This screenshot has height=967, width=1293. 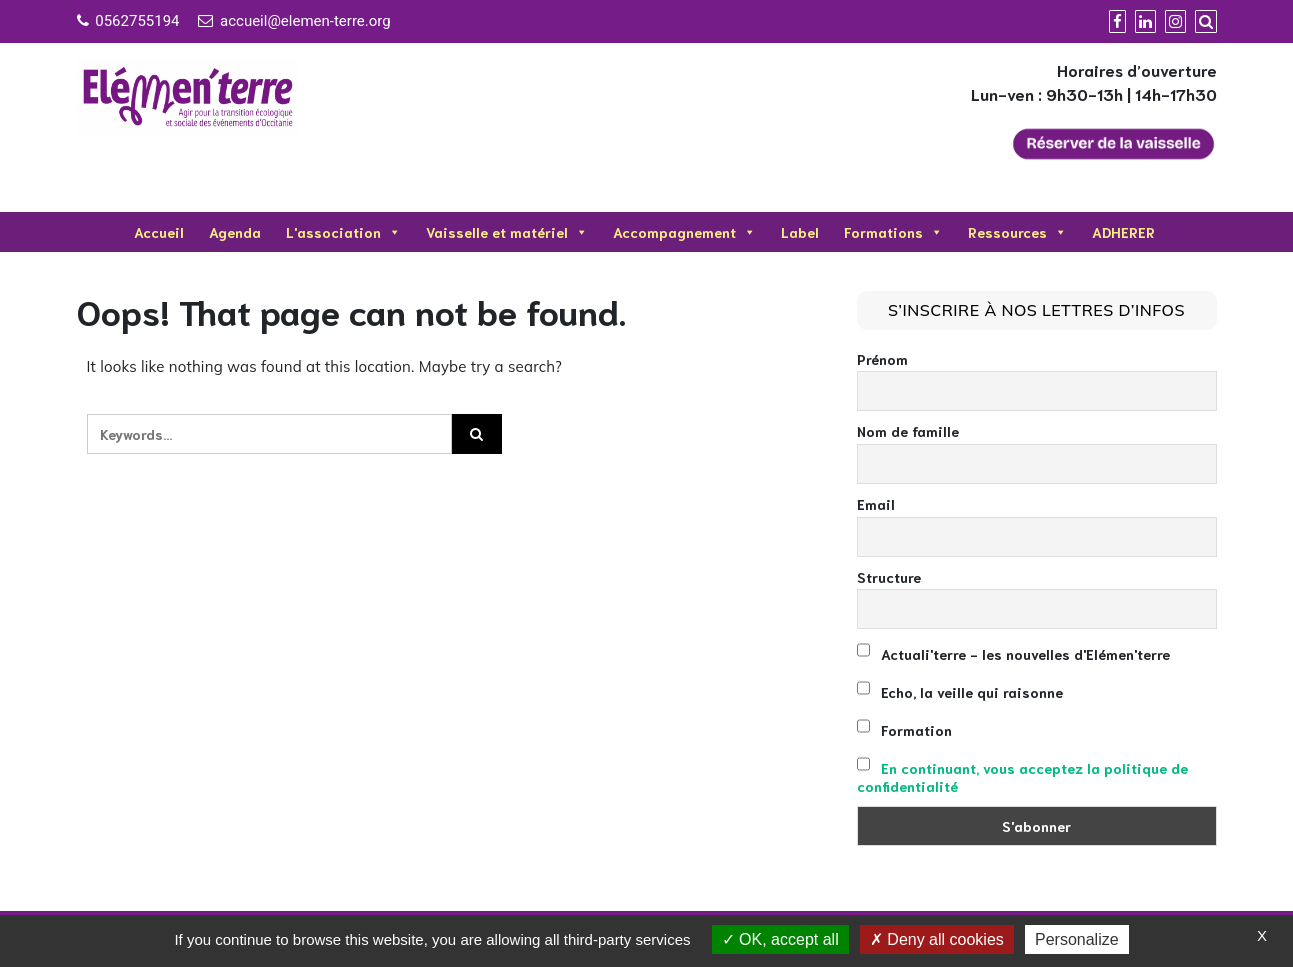 What do you see at coordinates (137, 21) in the screenshot?
I see `0562755194` at bounding box center [137, 21].